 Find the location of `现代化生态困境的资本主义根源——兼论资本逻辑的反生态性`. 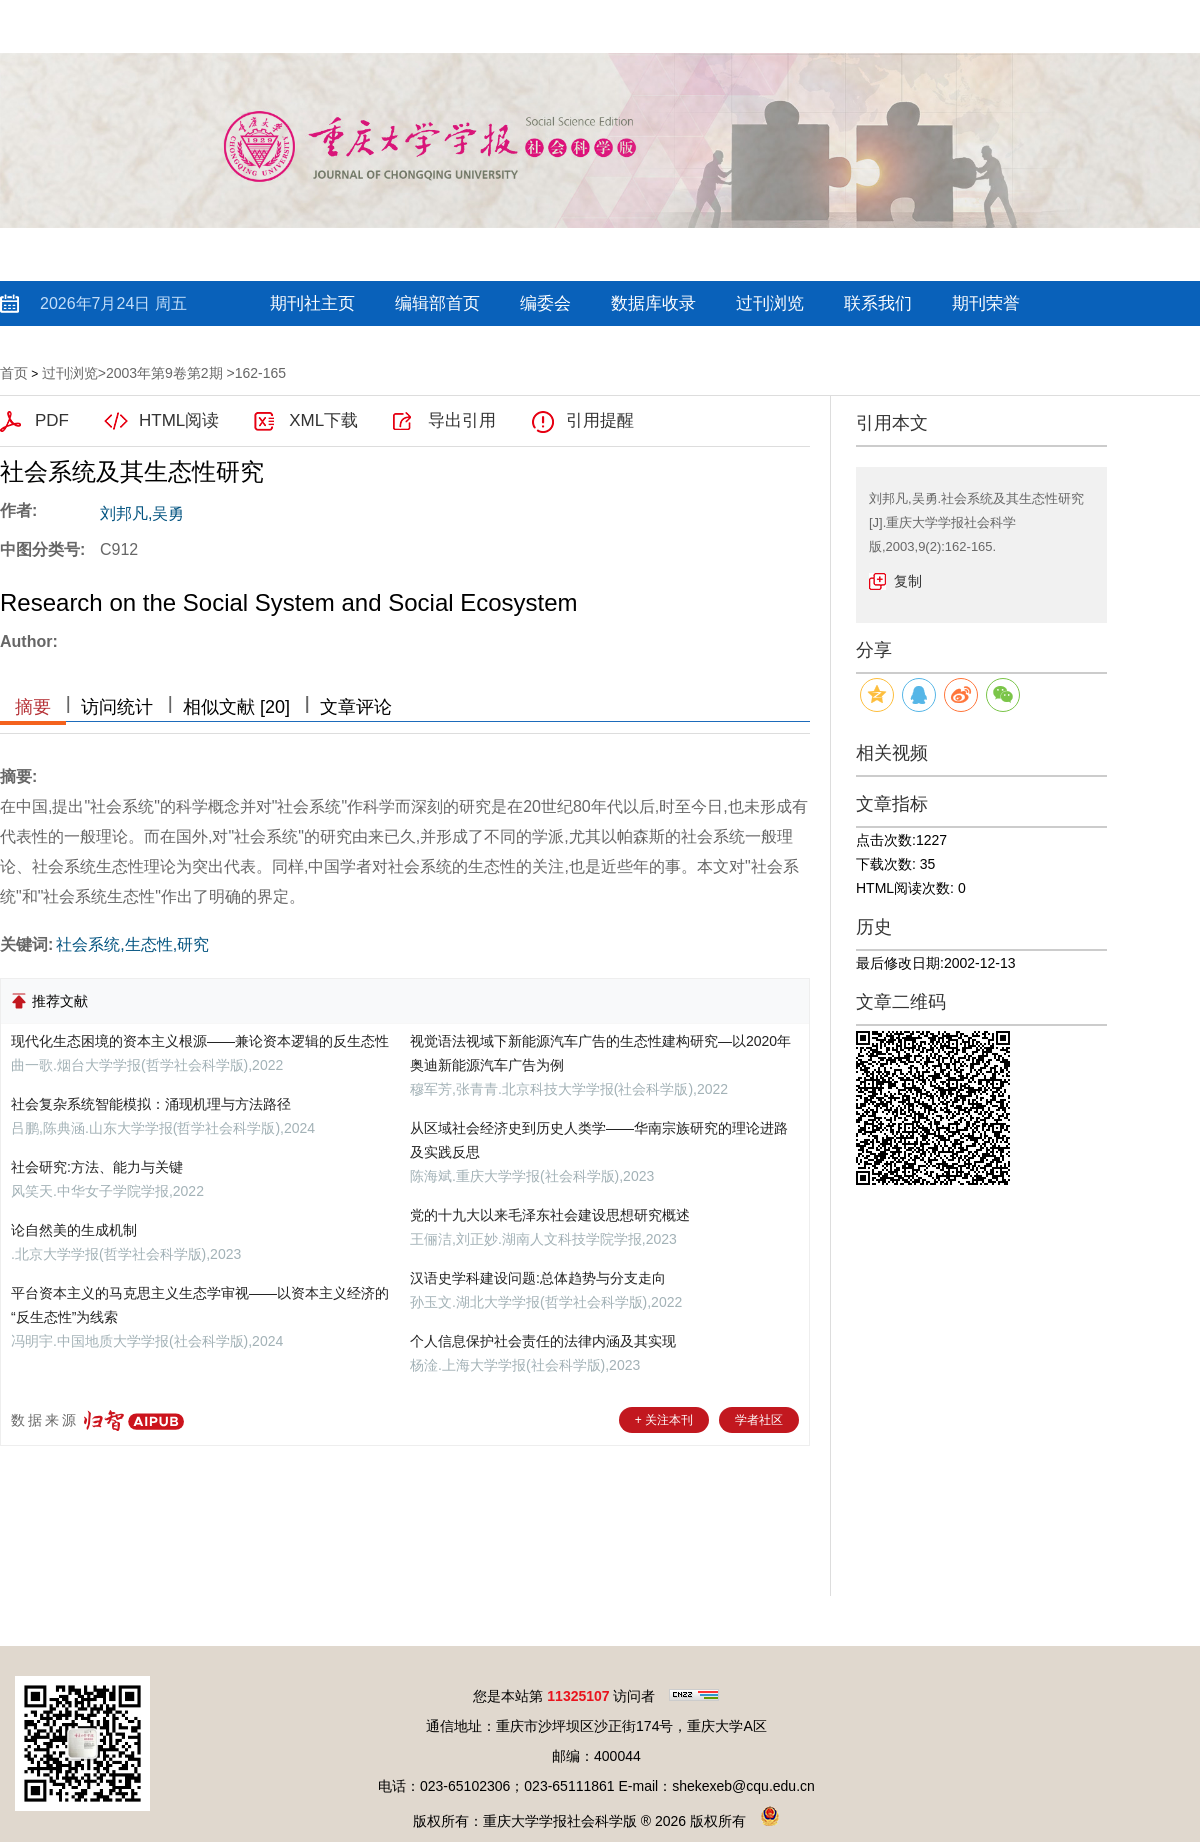

现代化生态困境的资本主义根源——兼论资本逻辑的反生态性 is located at coordinates (200, 1041).